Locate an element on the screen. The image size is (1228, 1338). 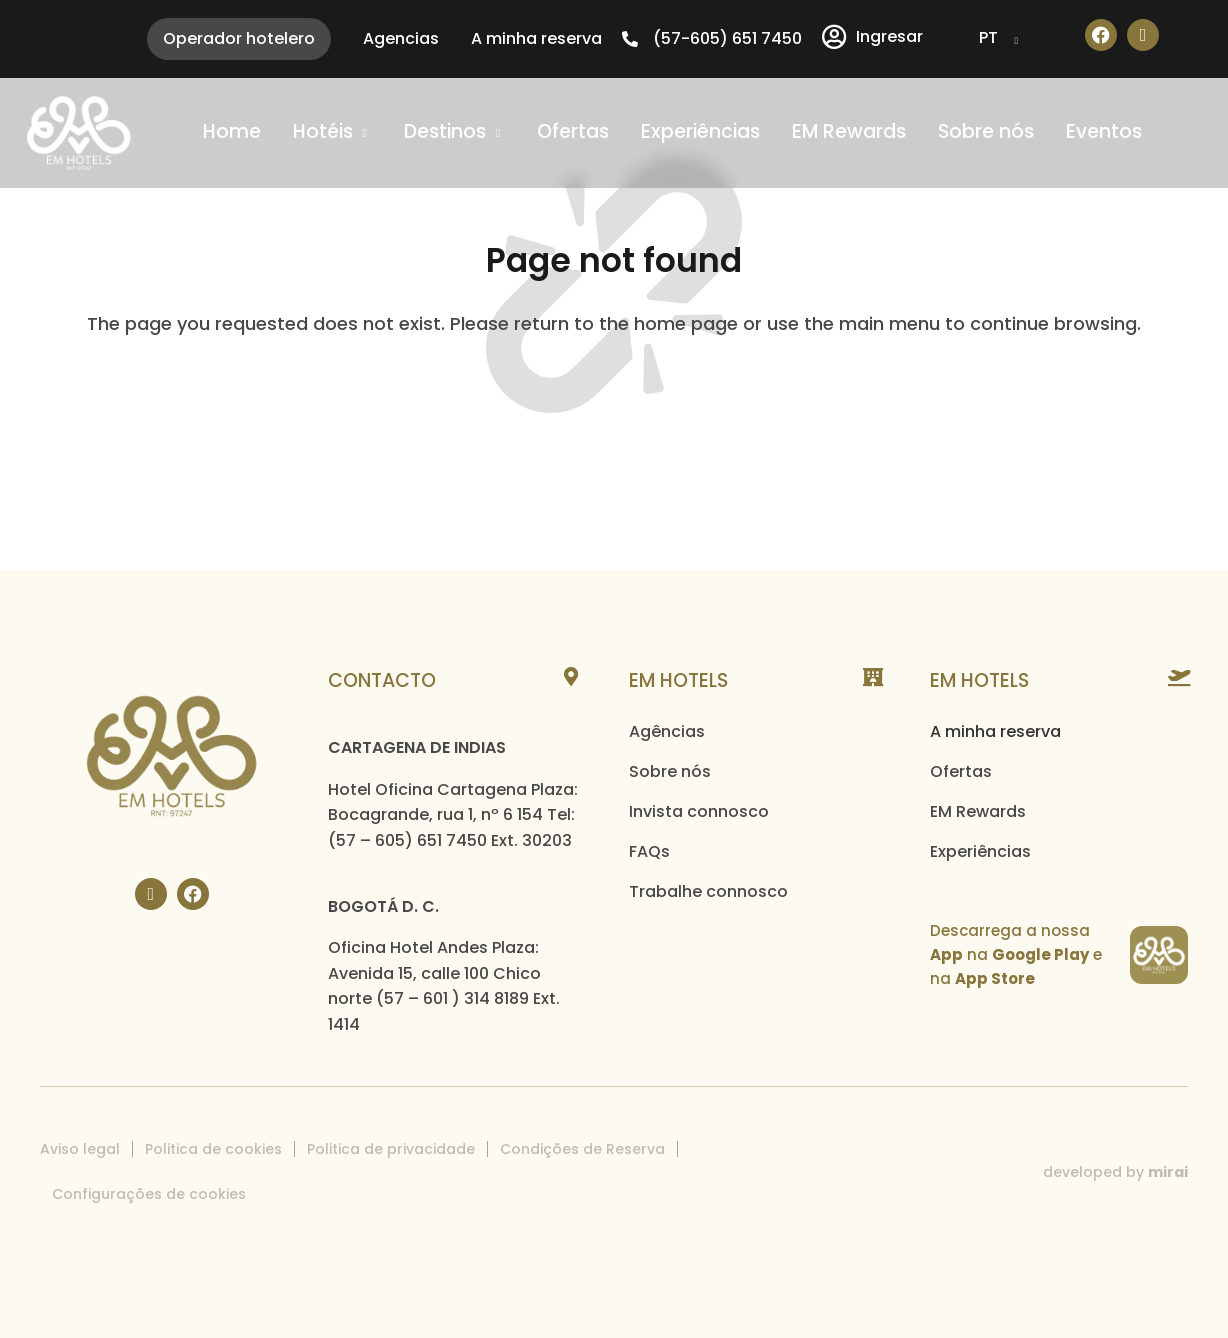
Invista connosco is located at coordinates (699, 811).